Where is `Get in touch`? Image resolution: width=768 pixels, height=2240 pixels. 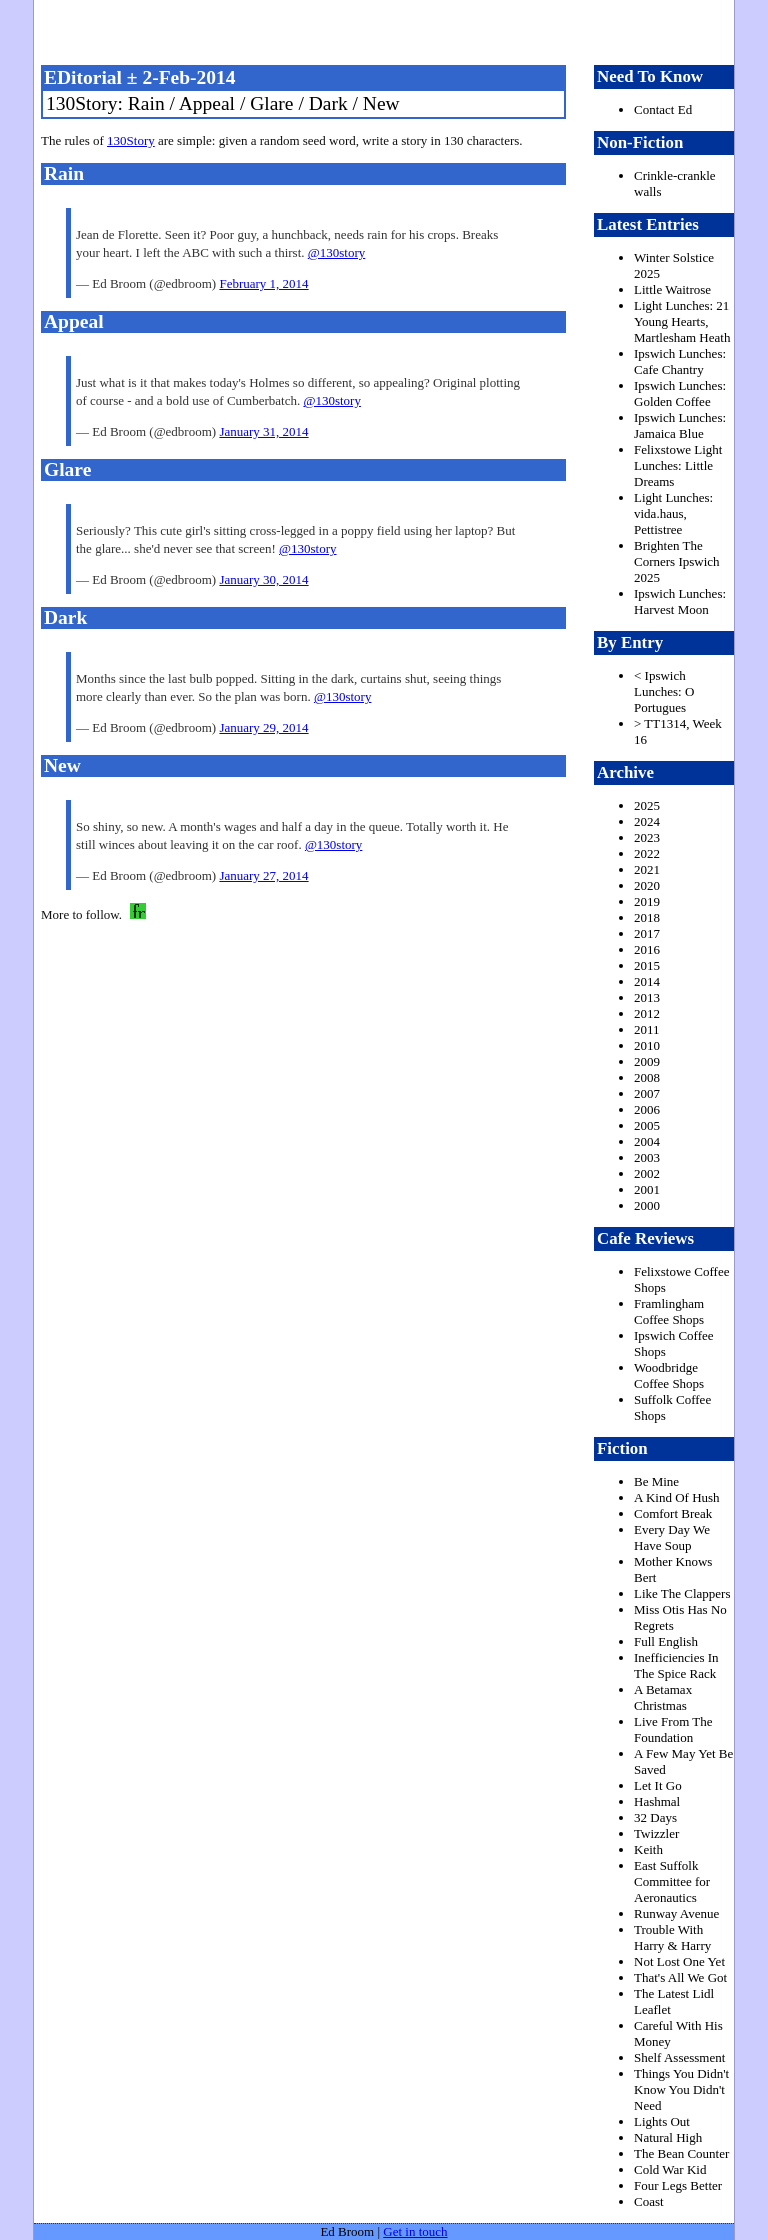
Get in touch is located at coordinates (415, 2231).